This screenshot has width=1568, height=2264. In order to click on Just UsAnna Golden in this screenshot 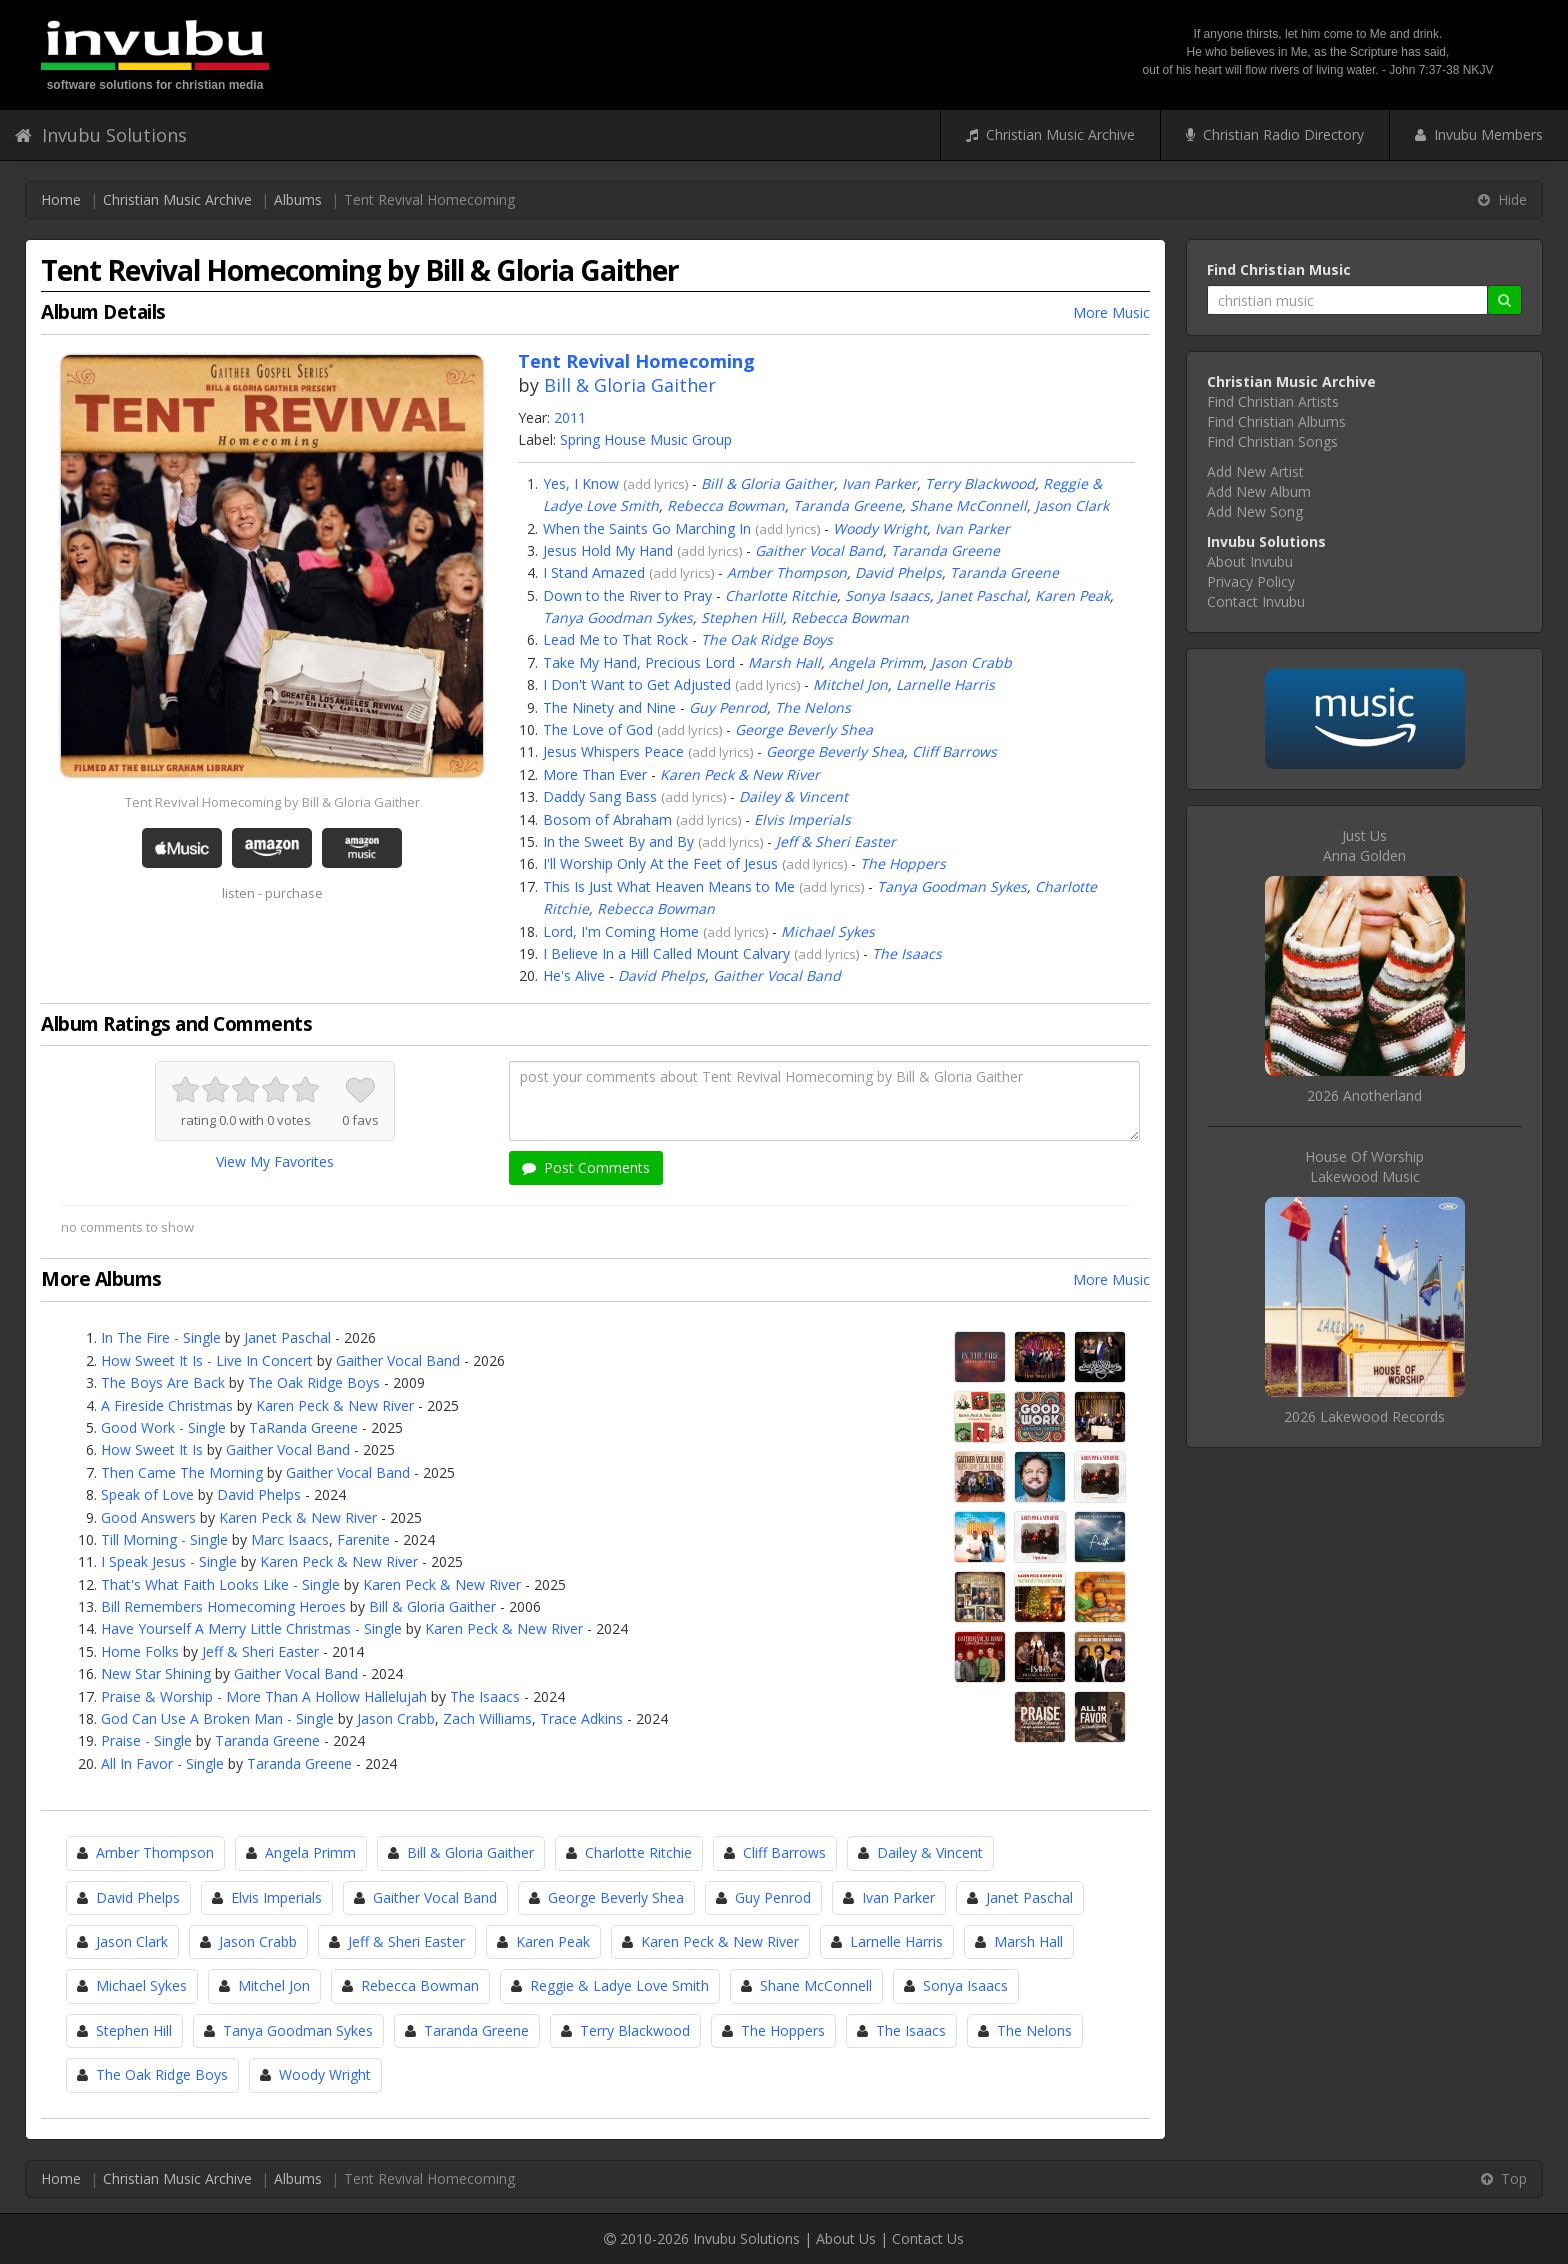, I will do `click(1364, 845)`.